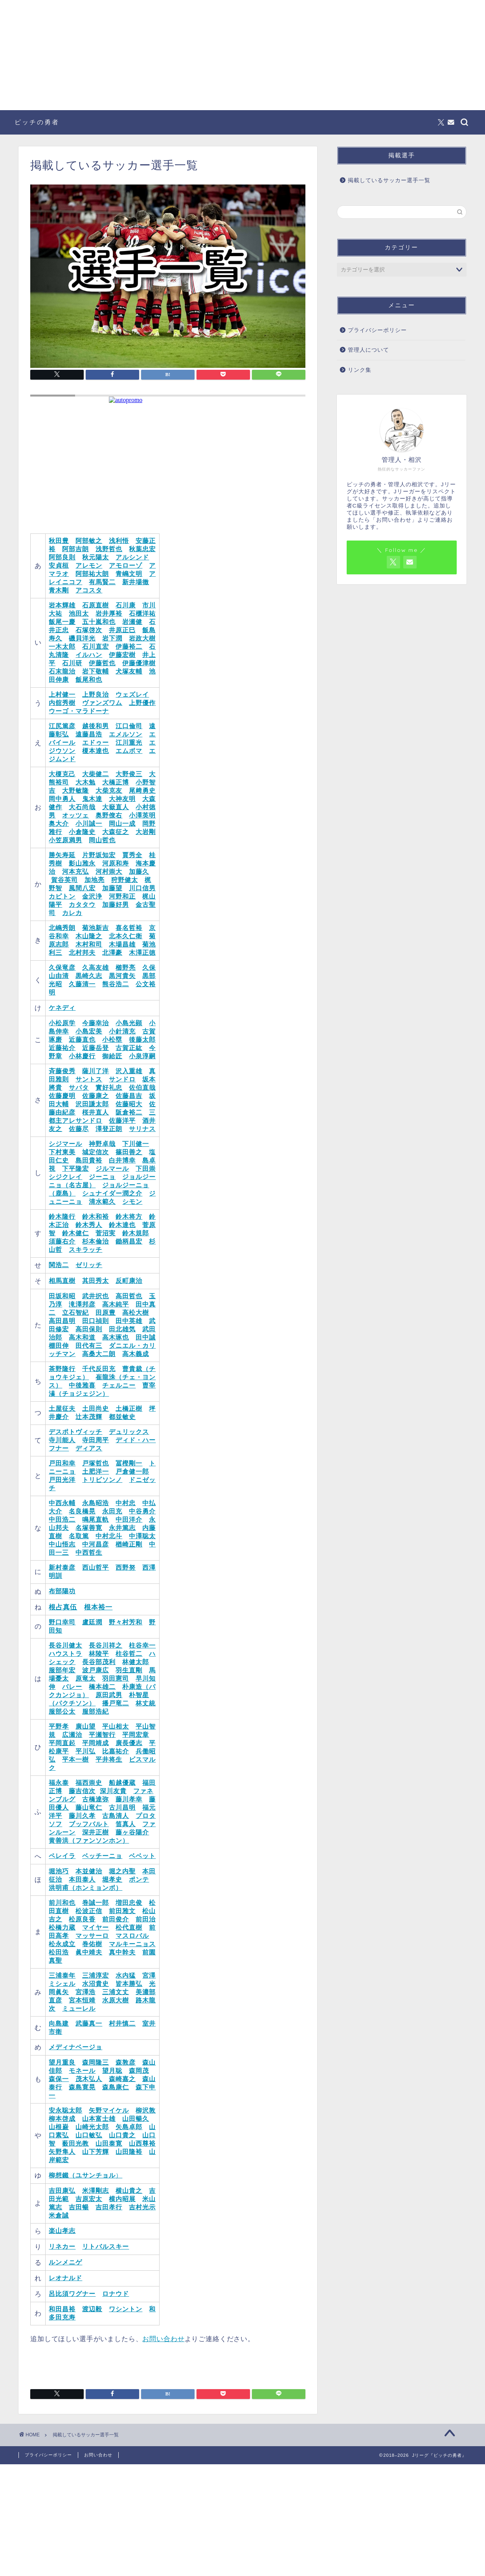  I want to click on 池田太, so click(79, 613).